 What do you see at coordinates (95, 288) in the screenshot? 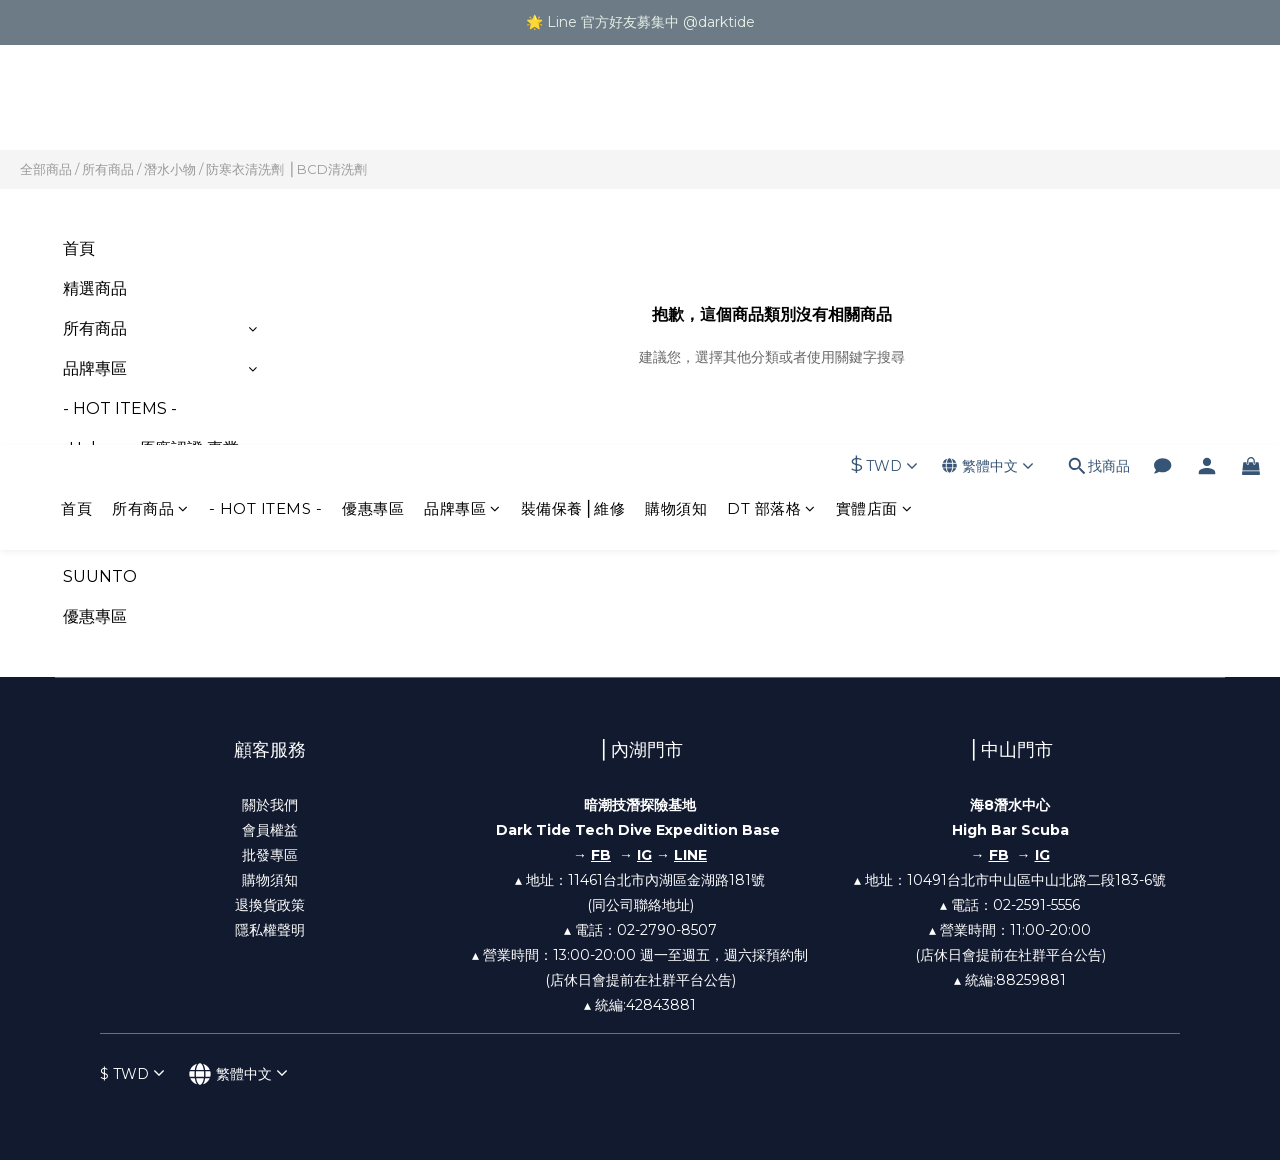
I see `精選商品` at bounding box center [95, 288].